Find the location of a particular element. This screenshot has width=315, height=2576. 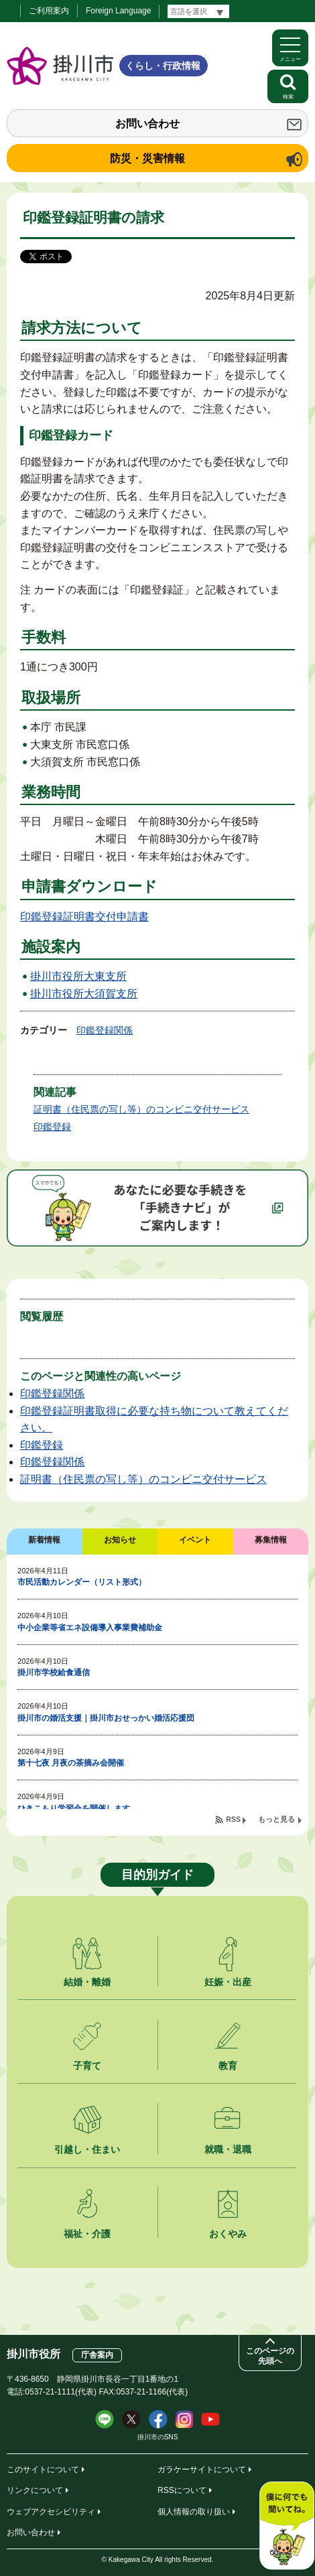

妊娠・出産 is located at coordinates (227, 1982).